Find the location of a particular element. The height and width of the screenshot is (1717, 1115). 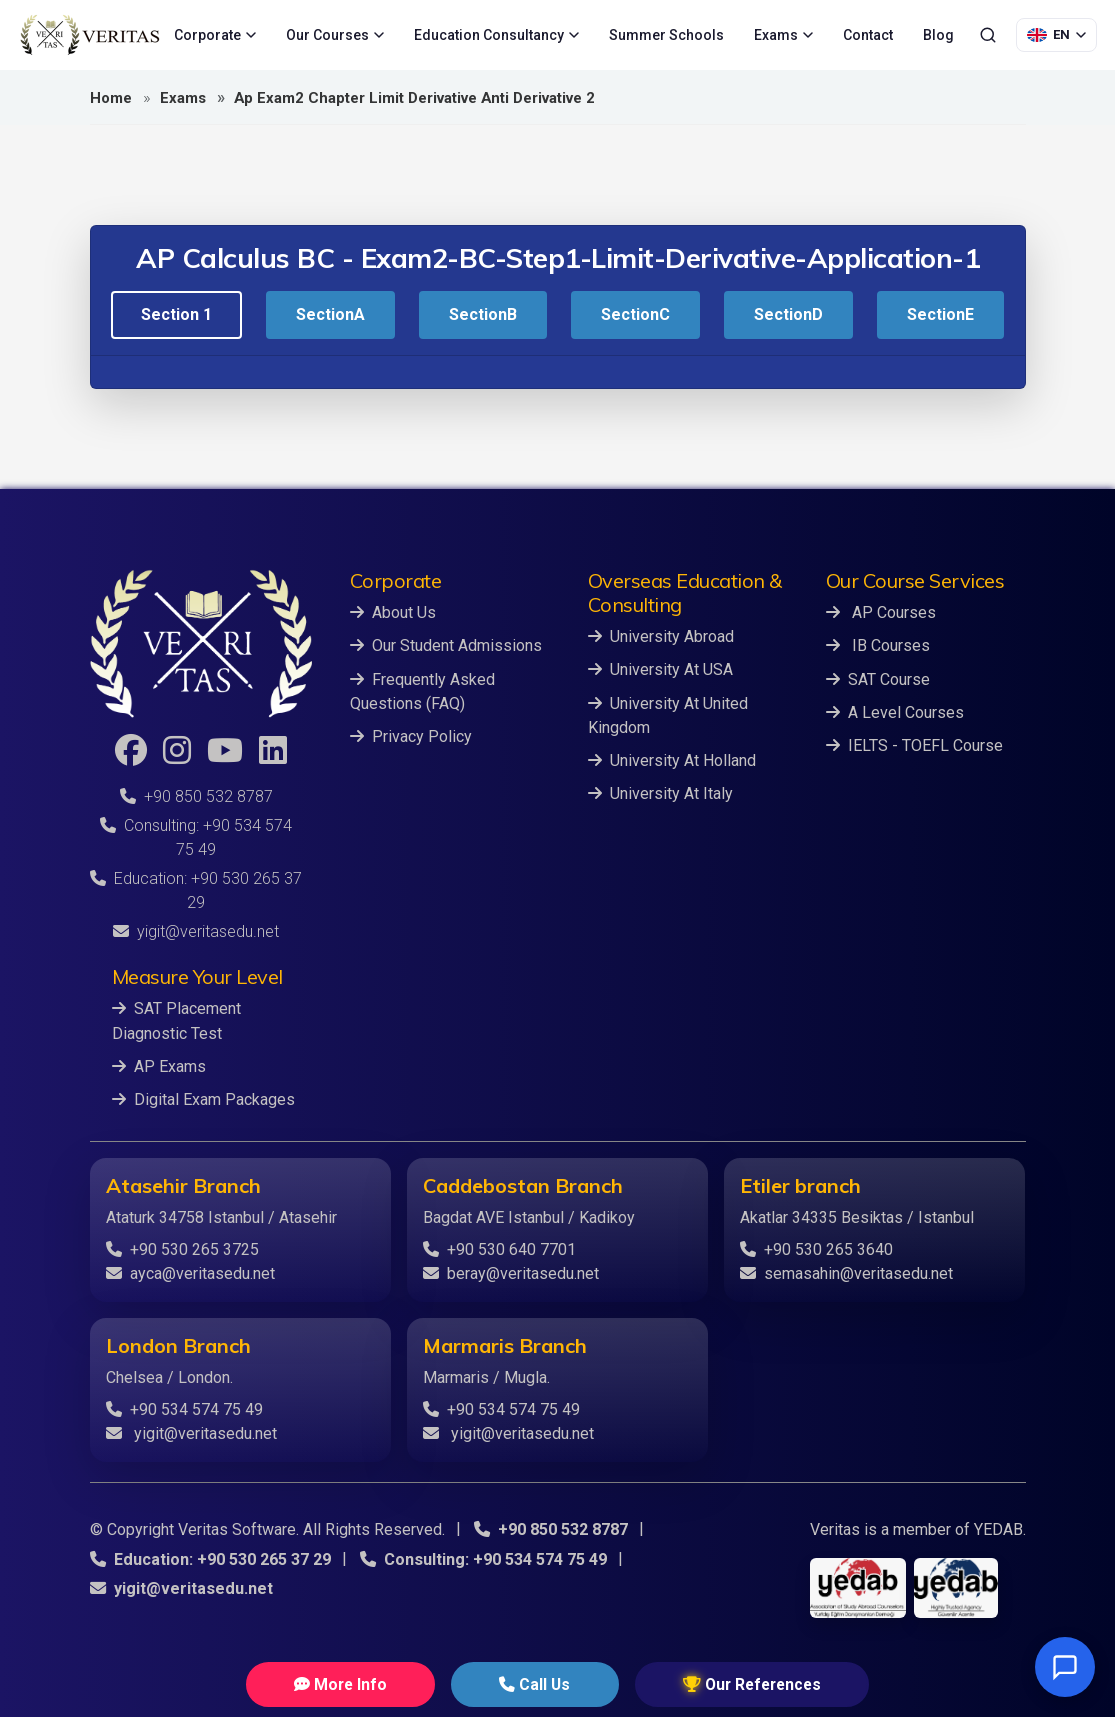

More Info is located at coordinates (377, 1683).